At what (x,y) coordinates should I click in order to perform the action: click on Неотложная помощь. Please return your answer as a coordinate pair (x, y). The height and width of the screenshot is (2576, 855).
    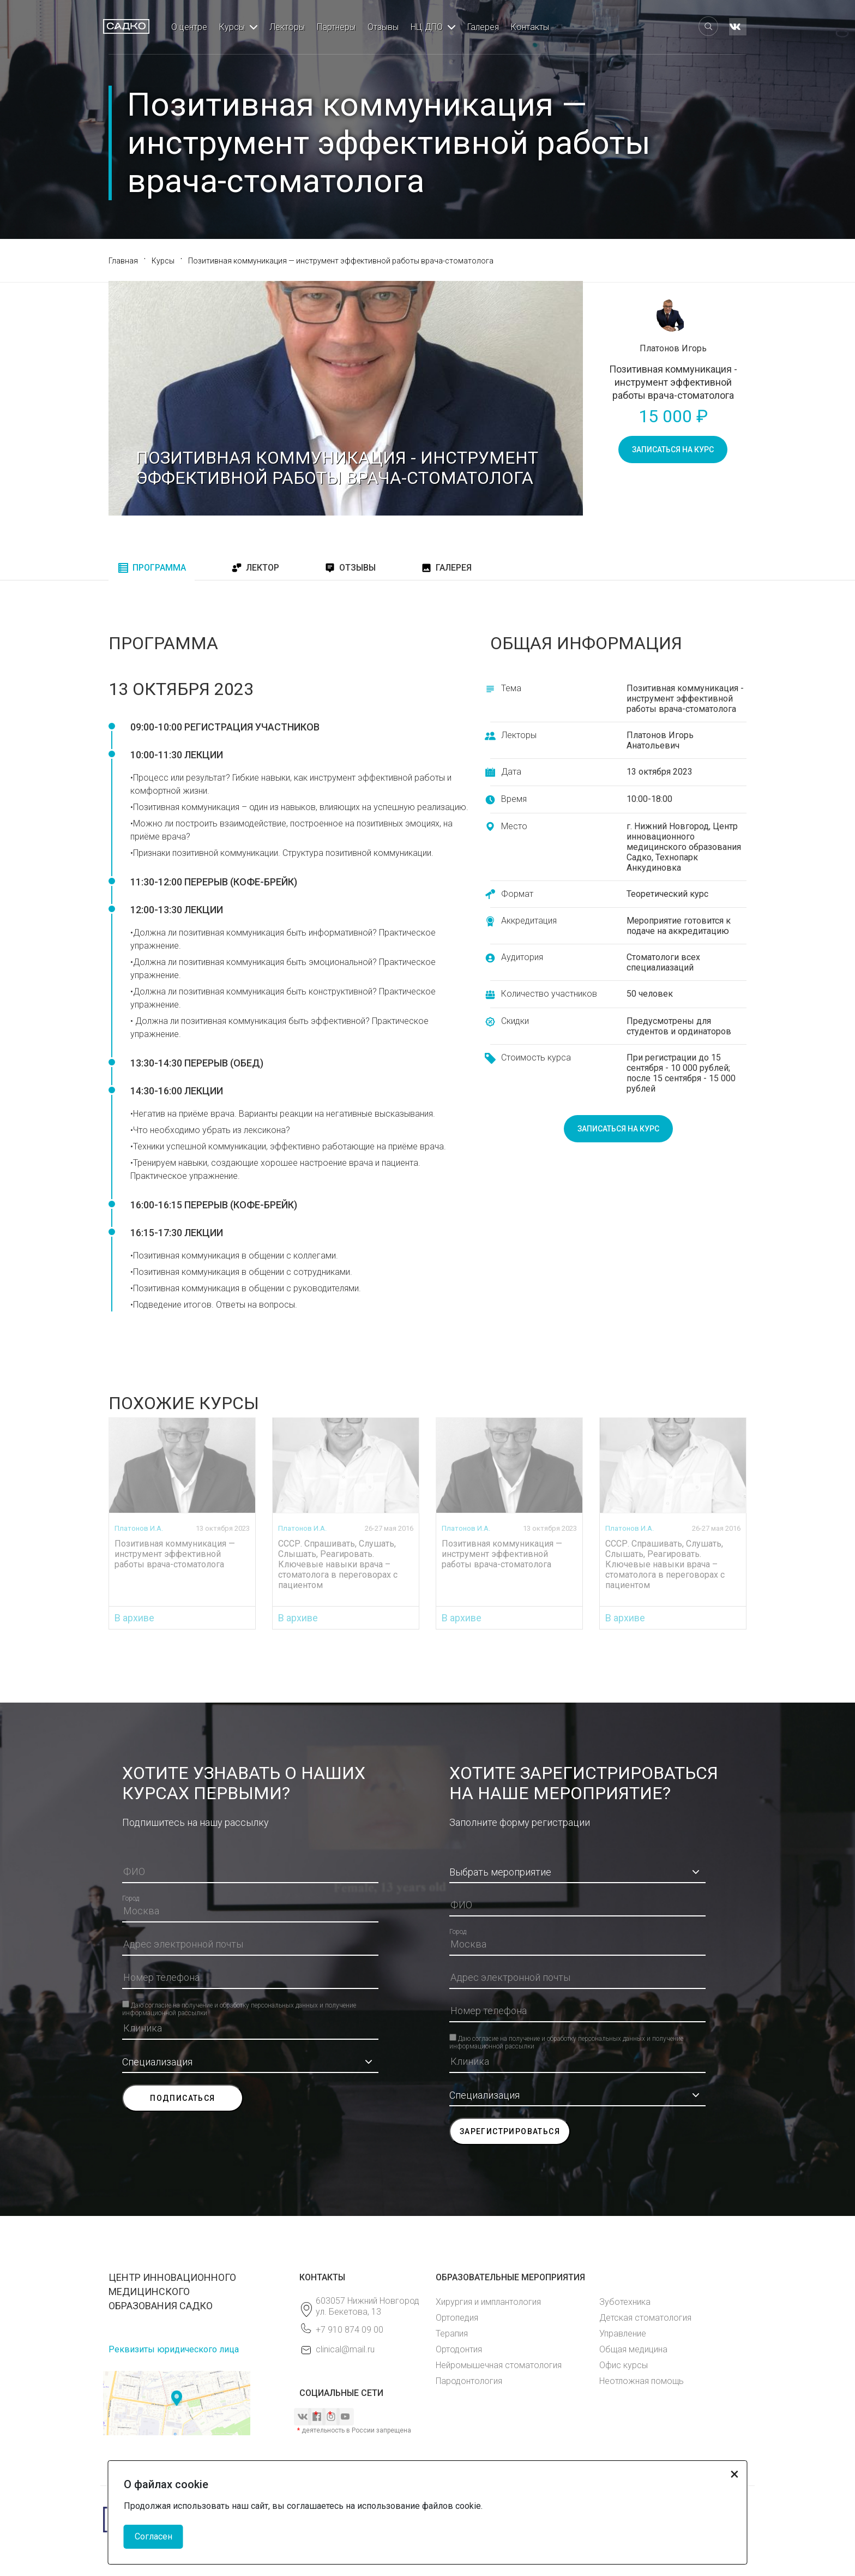
    Looking at the image, I should click on (641, 2381).